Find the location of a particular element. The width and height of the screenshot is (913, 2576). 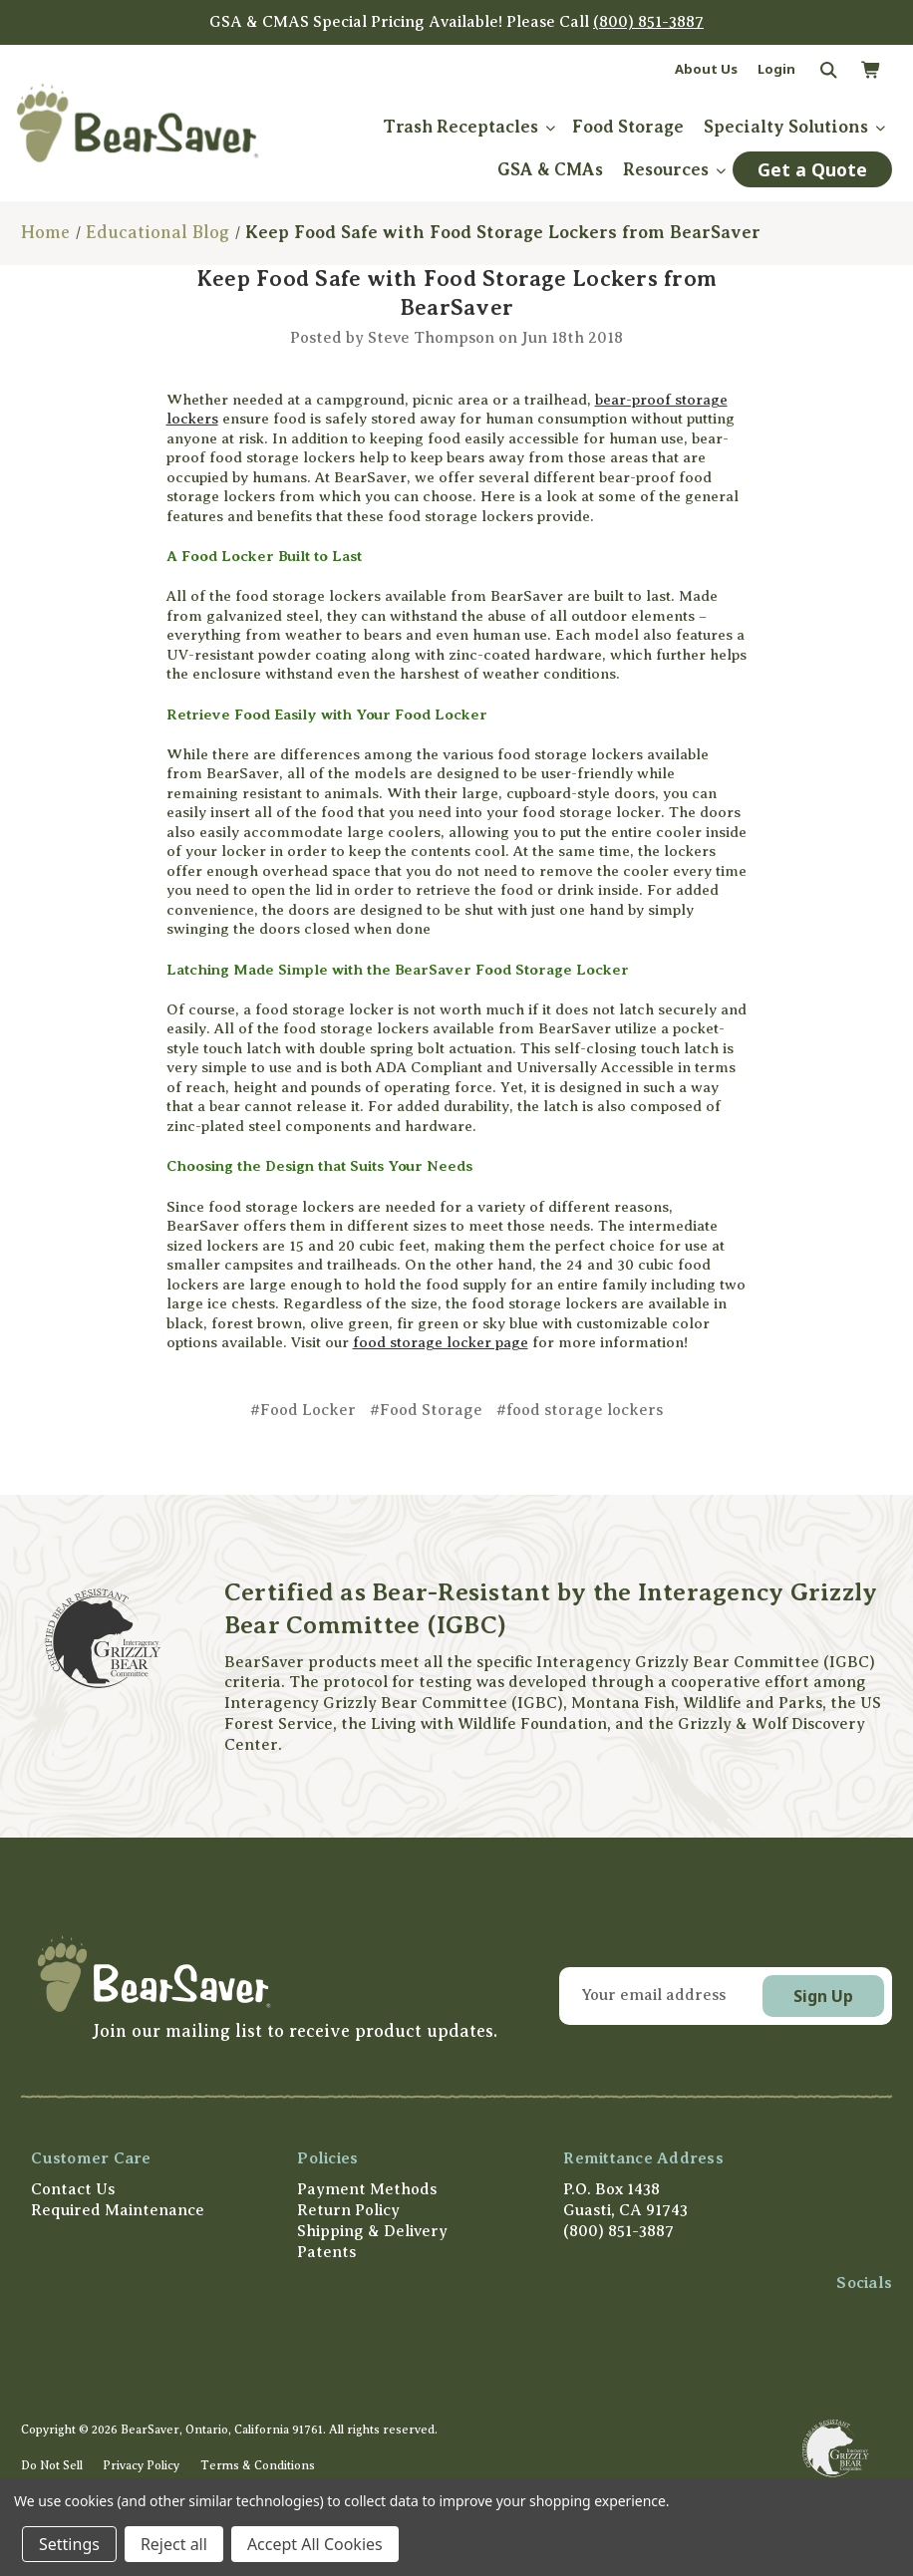

Accept All Cookies is located at coordinates (315, 2544).